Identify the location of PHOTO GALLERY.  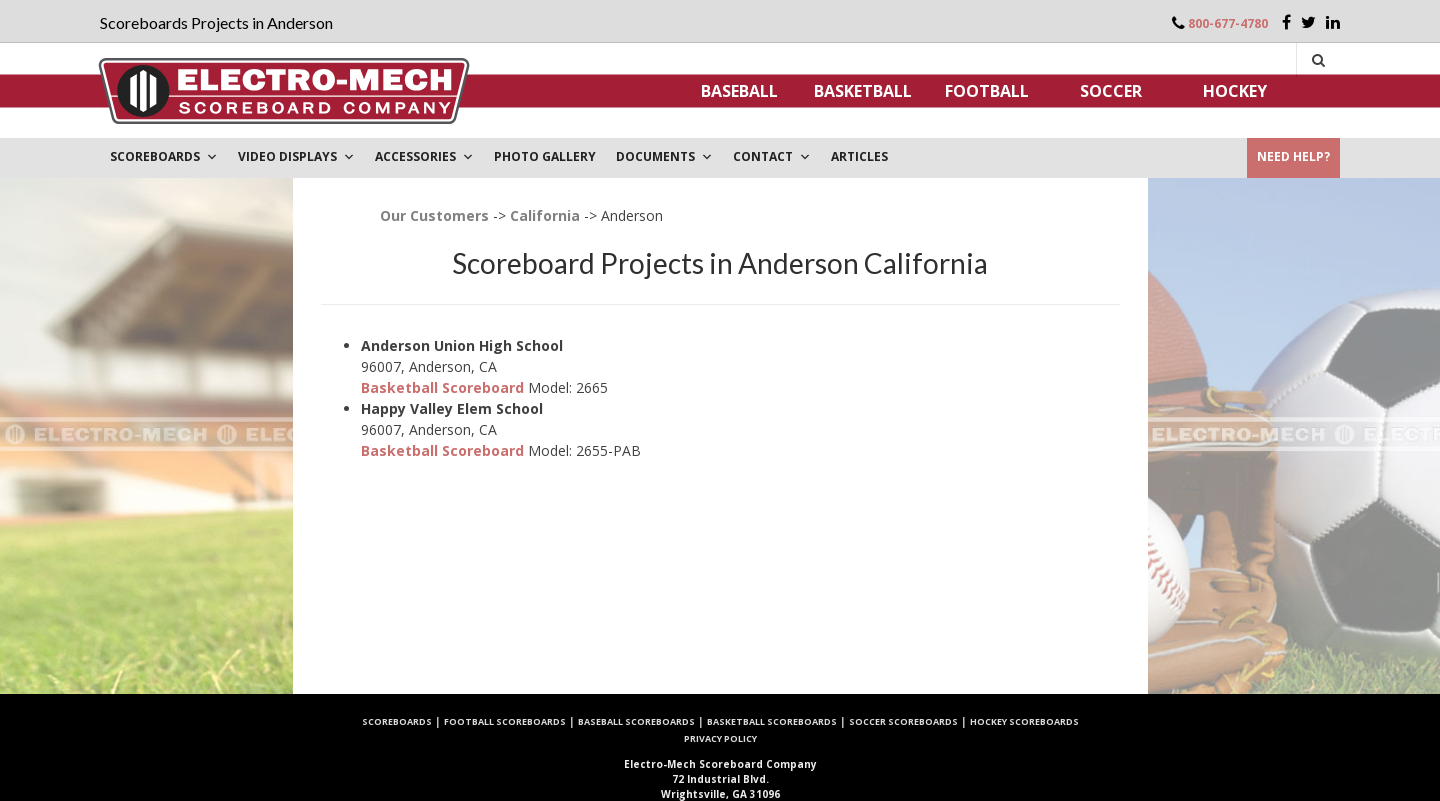
(545, 156).